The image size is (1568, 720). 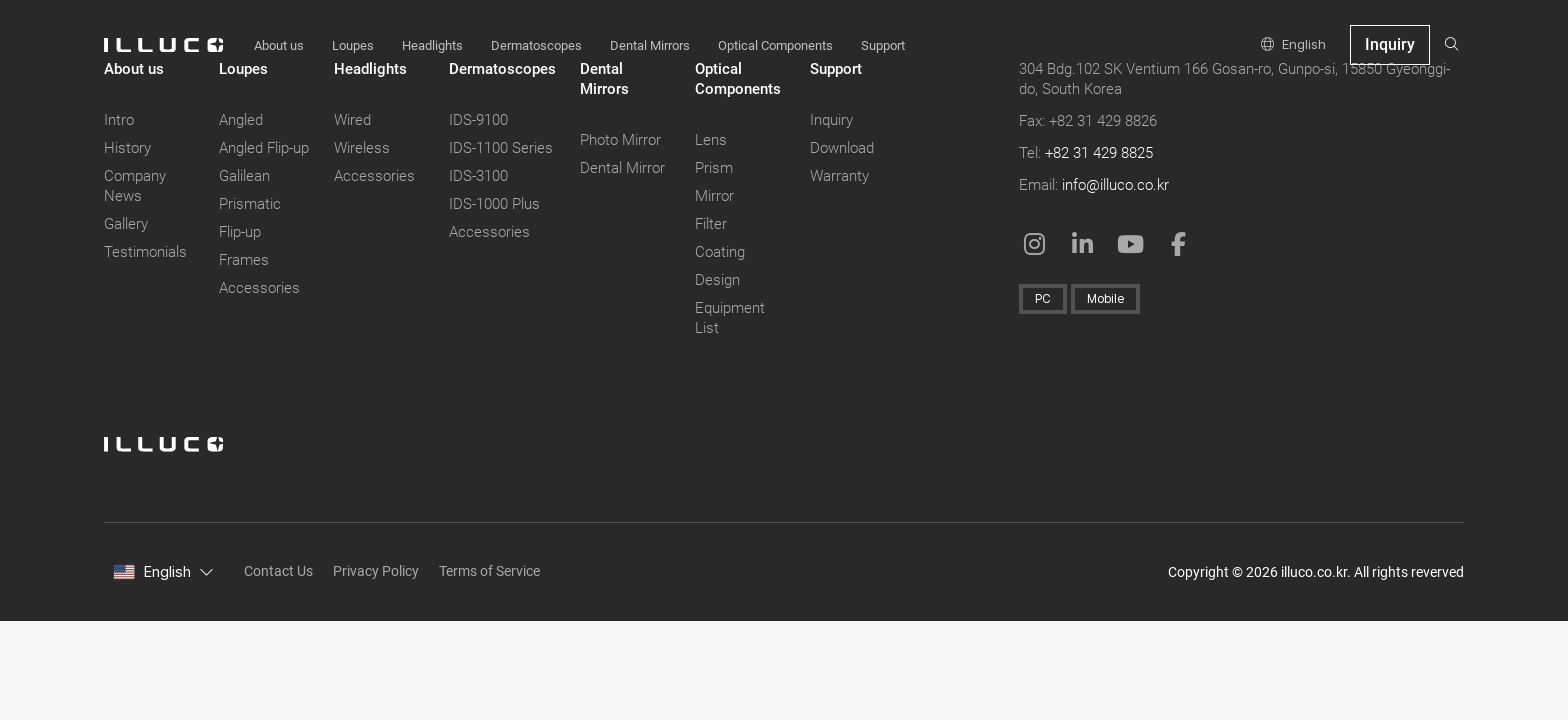 I want to click on Prismatic, so click(x=250, y=204).